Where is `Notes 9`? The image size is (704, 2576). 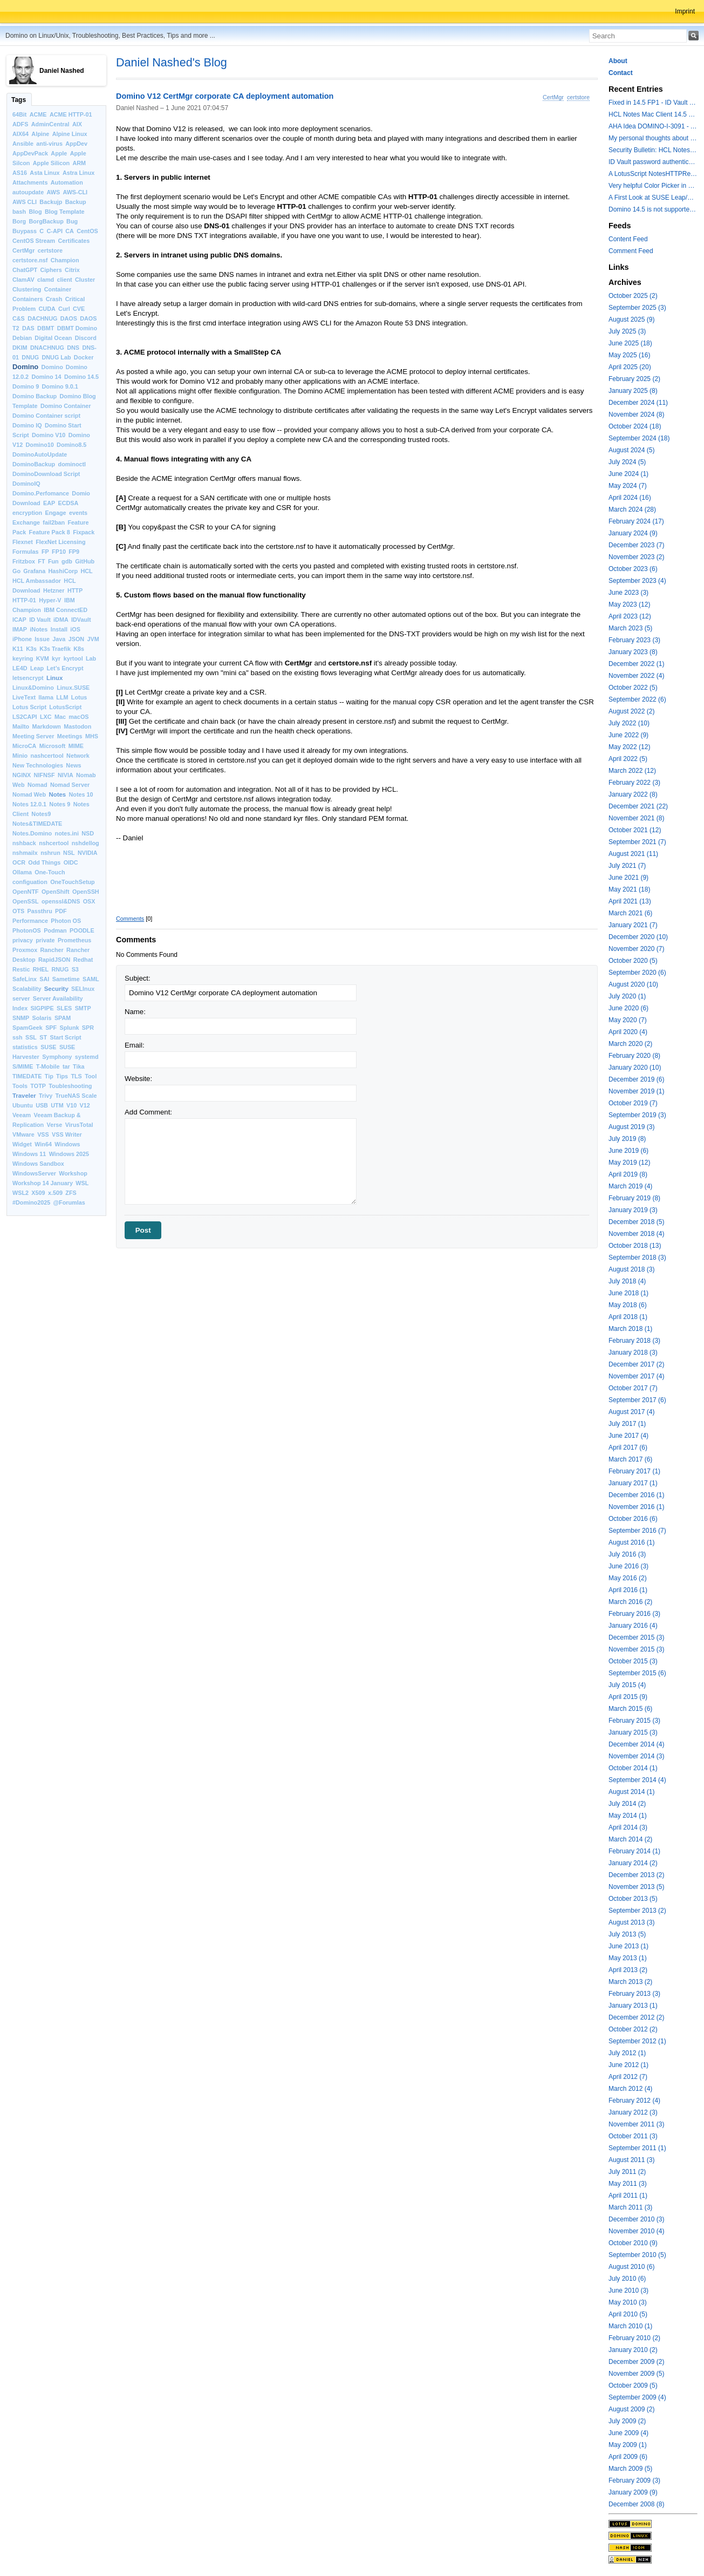
Notes 9 is located at coordinates (59, 804).